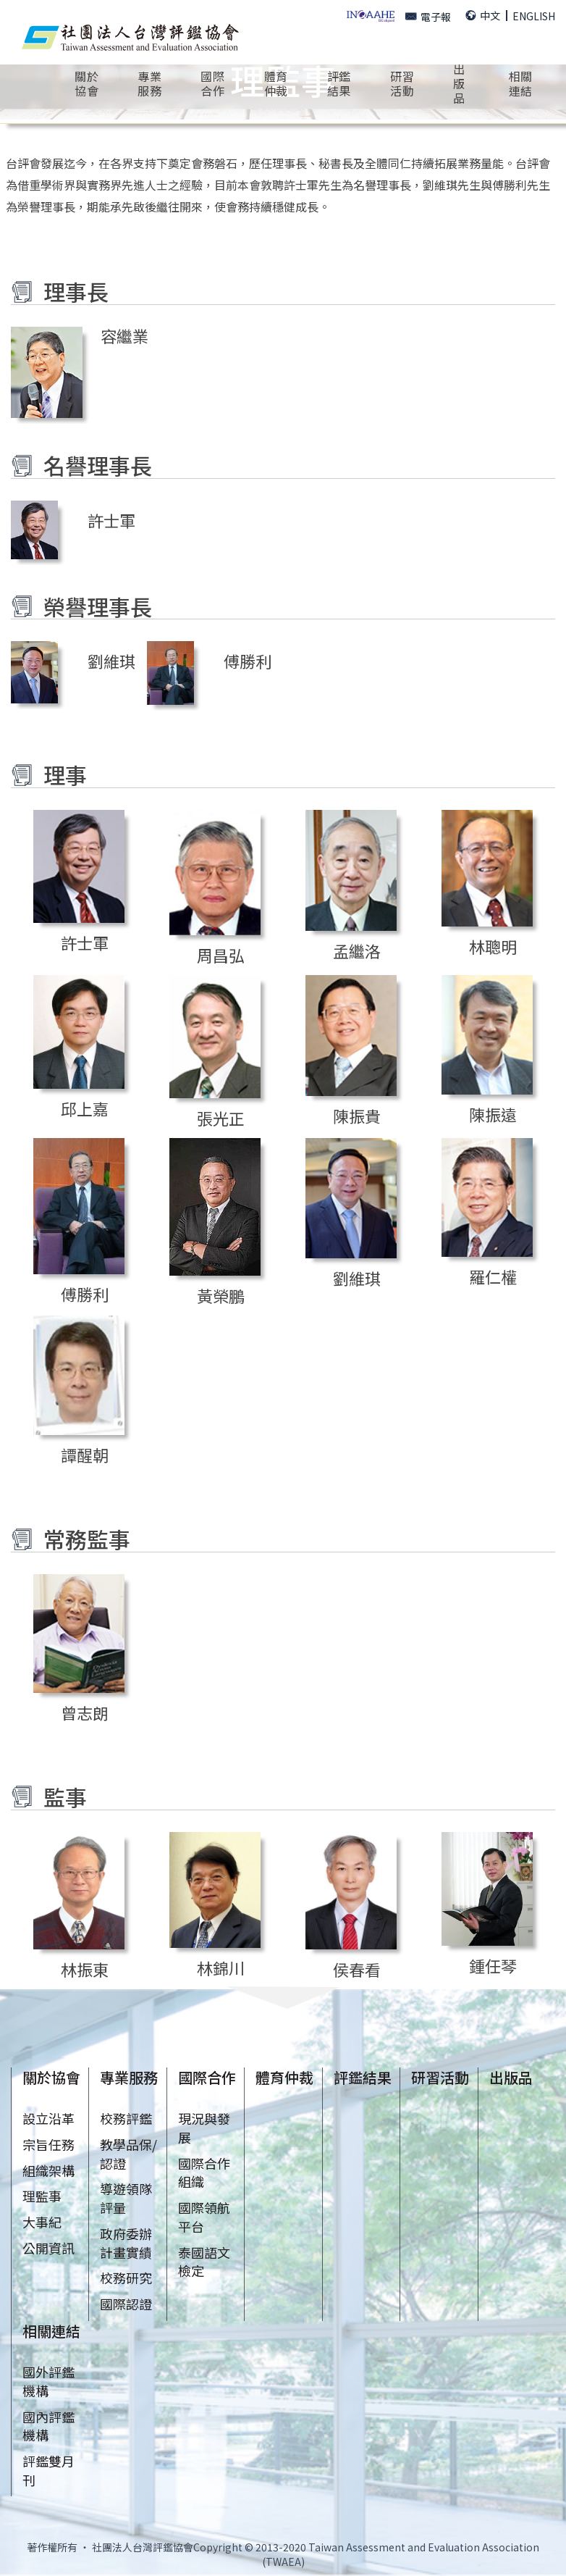 The image size is (566, 2576). Describe the element at coordinates (207, 2077) in the screenshot. I see `國際合作` at that location.